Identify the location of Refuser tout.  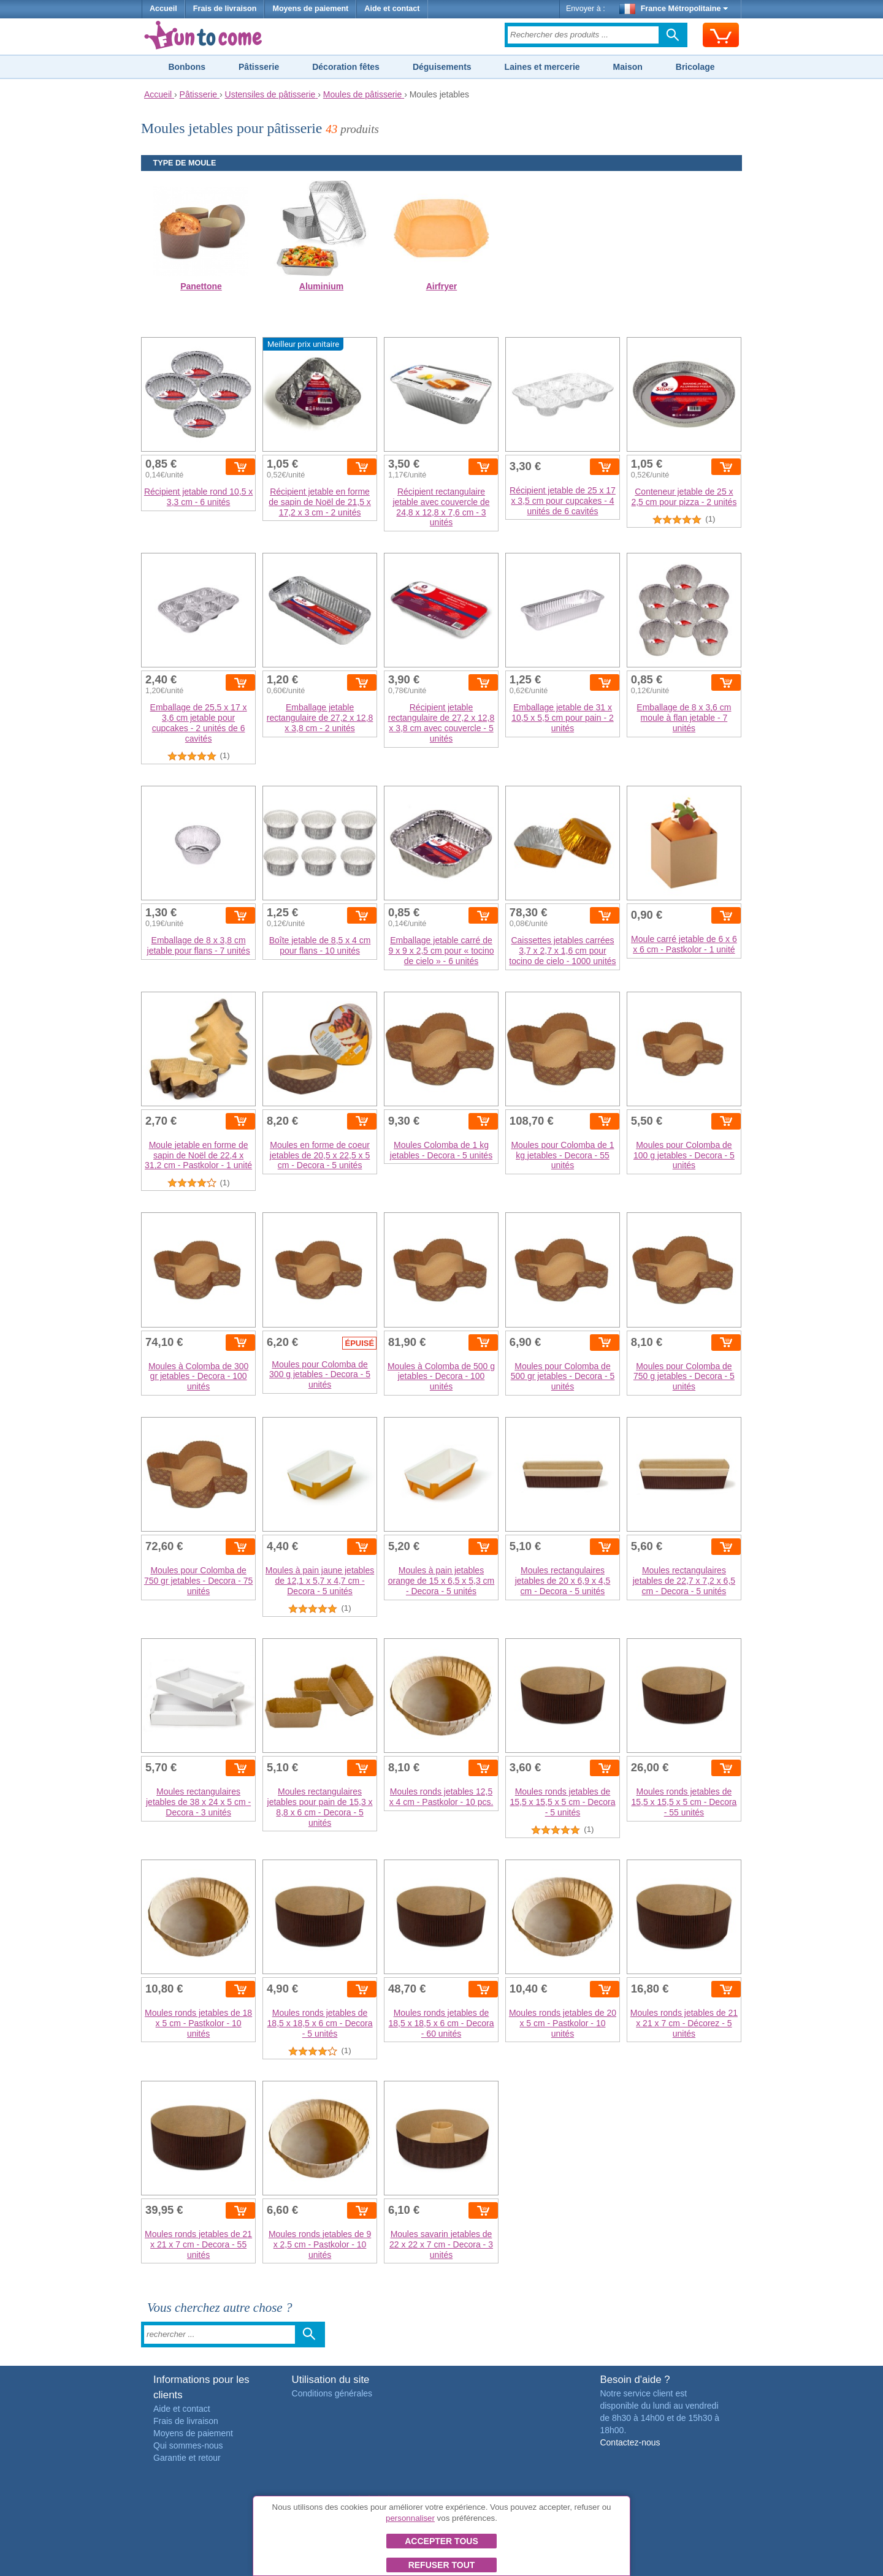
(441, 2565).